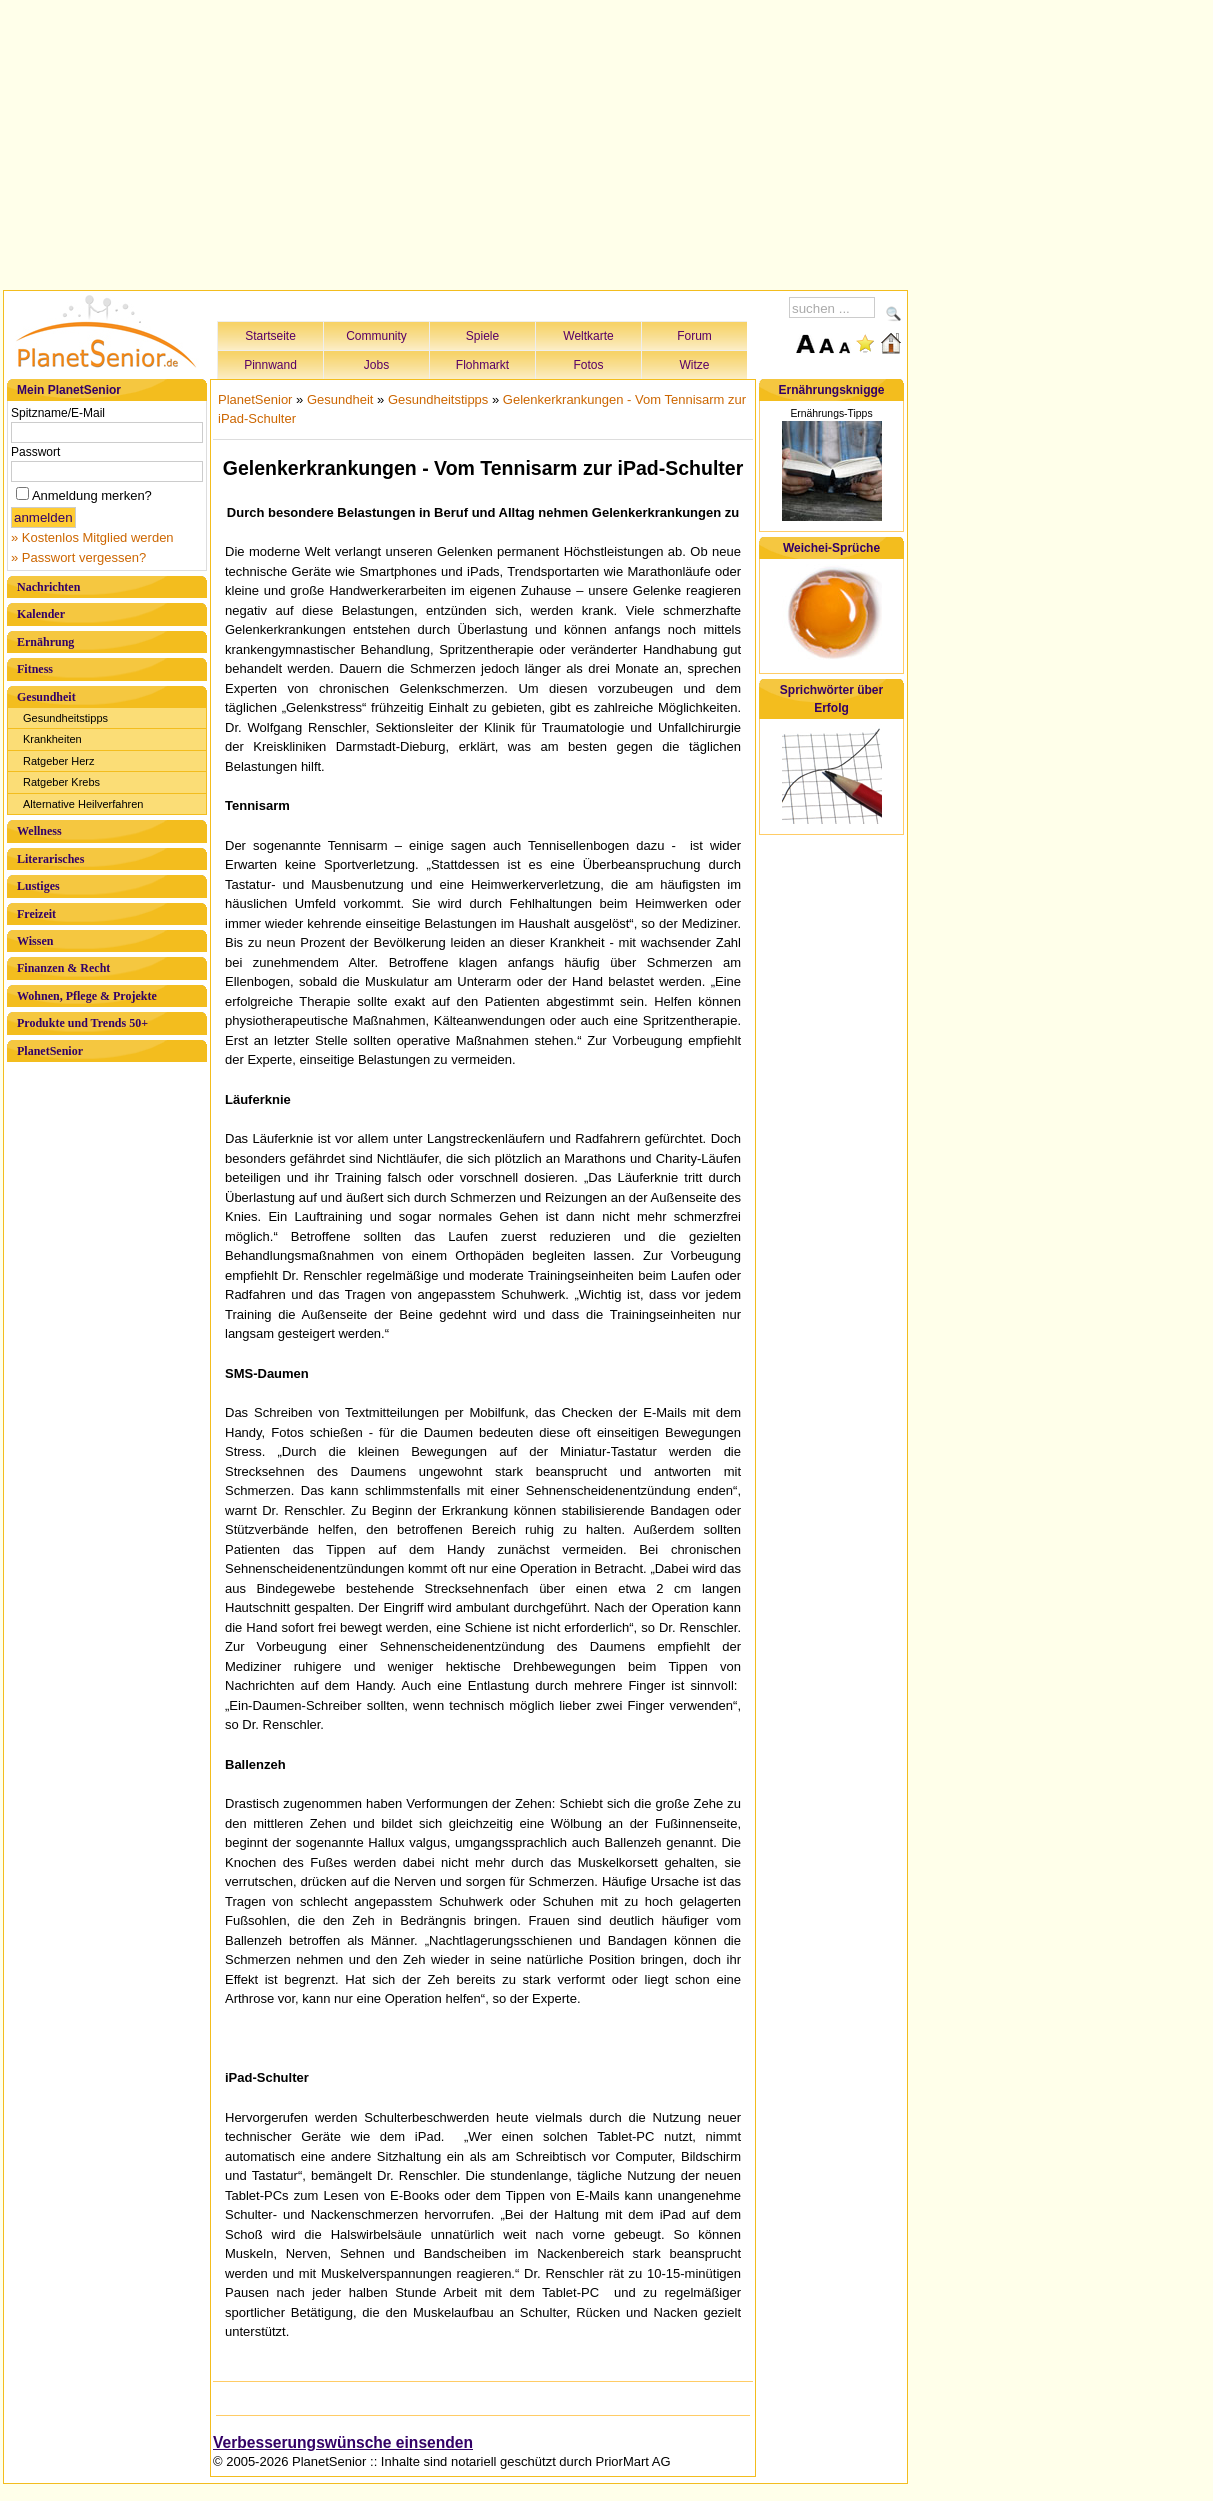 The width and height of the screenshot is (1213, 2501). What do you see at coordinates (58, 413) in the screenshot?
I see `Spitzname/E-Mail` at bounding box center [58, 413].